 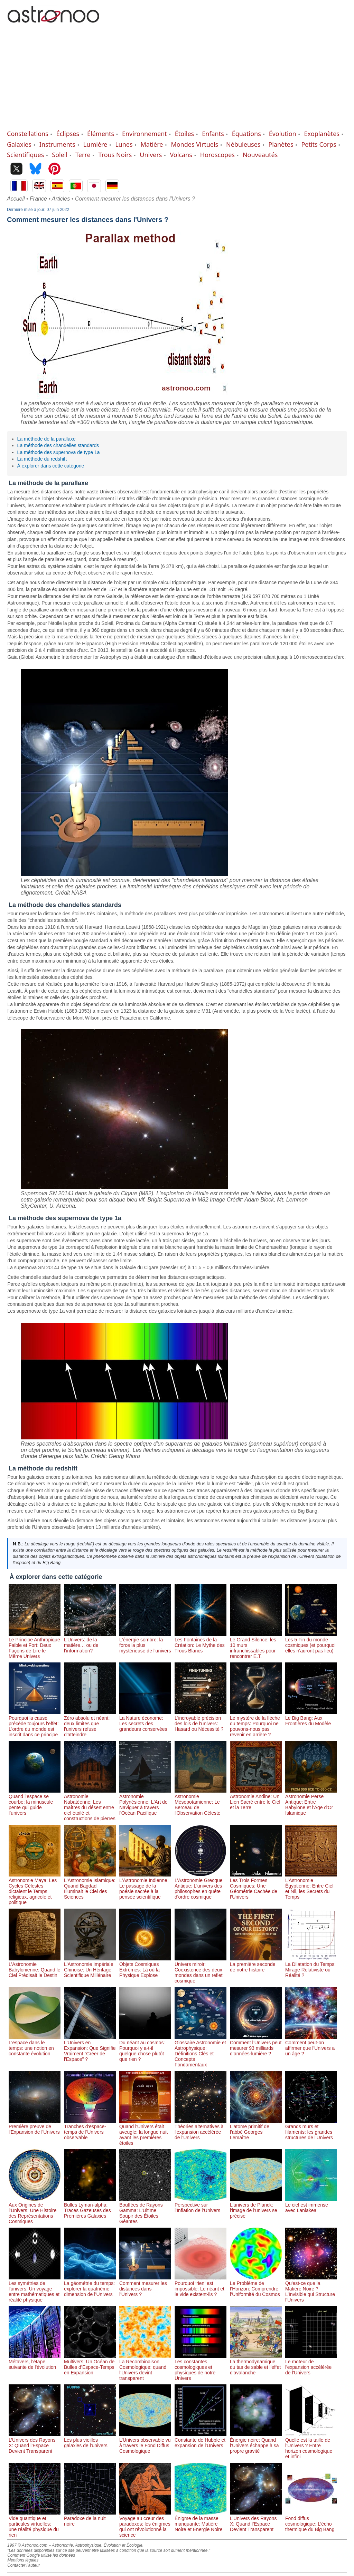 What do you see at coordinates (256, 2286) in the screenshot?
I see `Le Problème de l’Horizon: Comprendre l’Uniformité du Cosmos` at bounding box center [256, 2286].